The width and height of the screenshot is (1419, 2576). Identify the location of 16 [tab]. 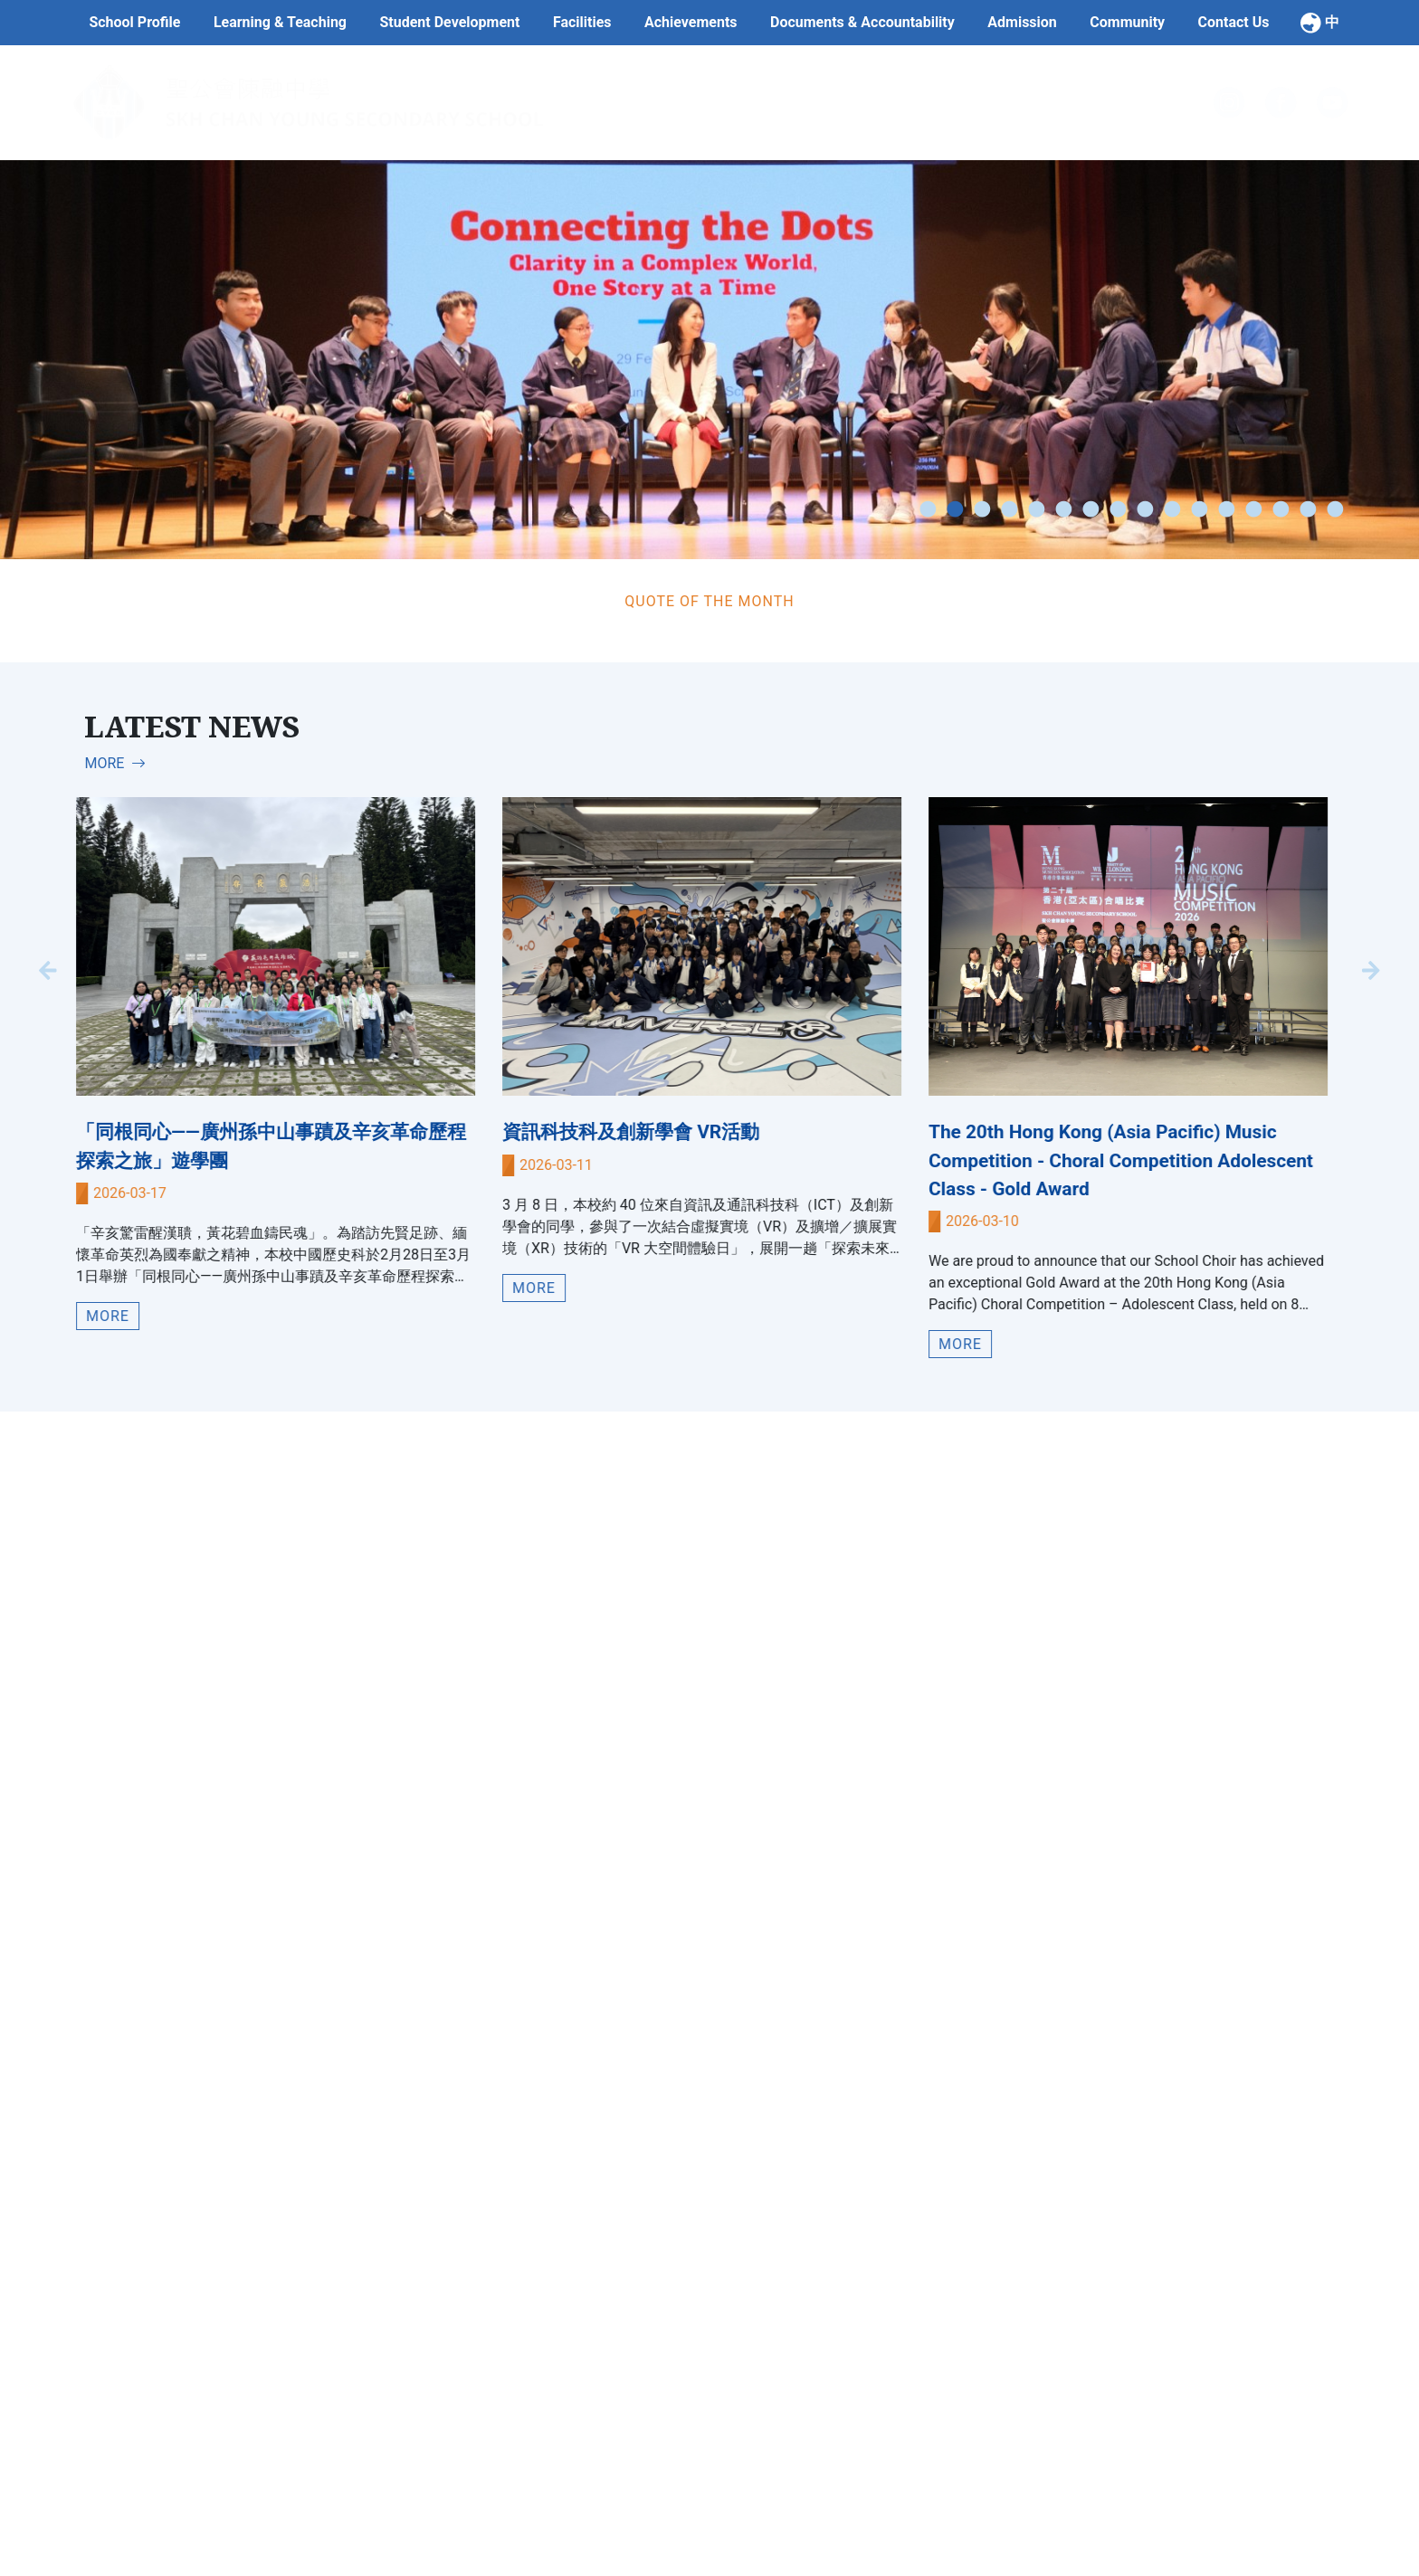
(1335, 510).